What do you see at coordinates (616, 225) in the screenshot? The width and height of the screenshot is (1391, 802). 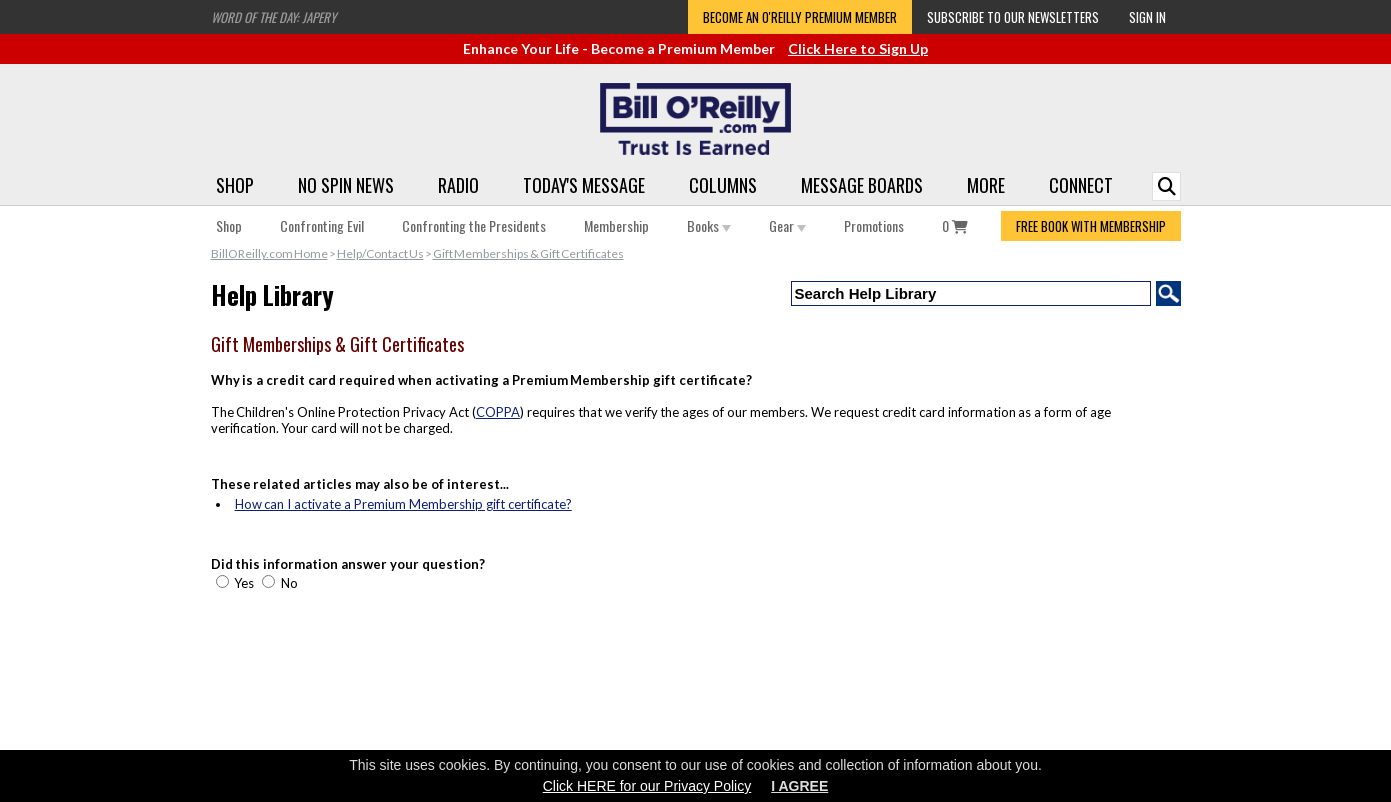 I see `Membership` at bounding box center [616, 225].